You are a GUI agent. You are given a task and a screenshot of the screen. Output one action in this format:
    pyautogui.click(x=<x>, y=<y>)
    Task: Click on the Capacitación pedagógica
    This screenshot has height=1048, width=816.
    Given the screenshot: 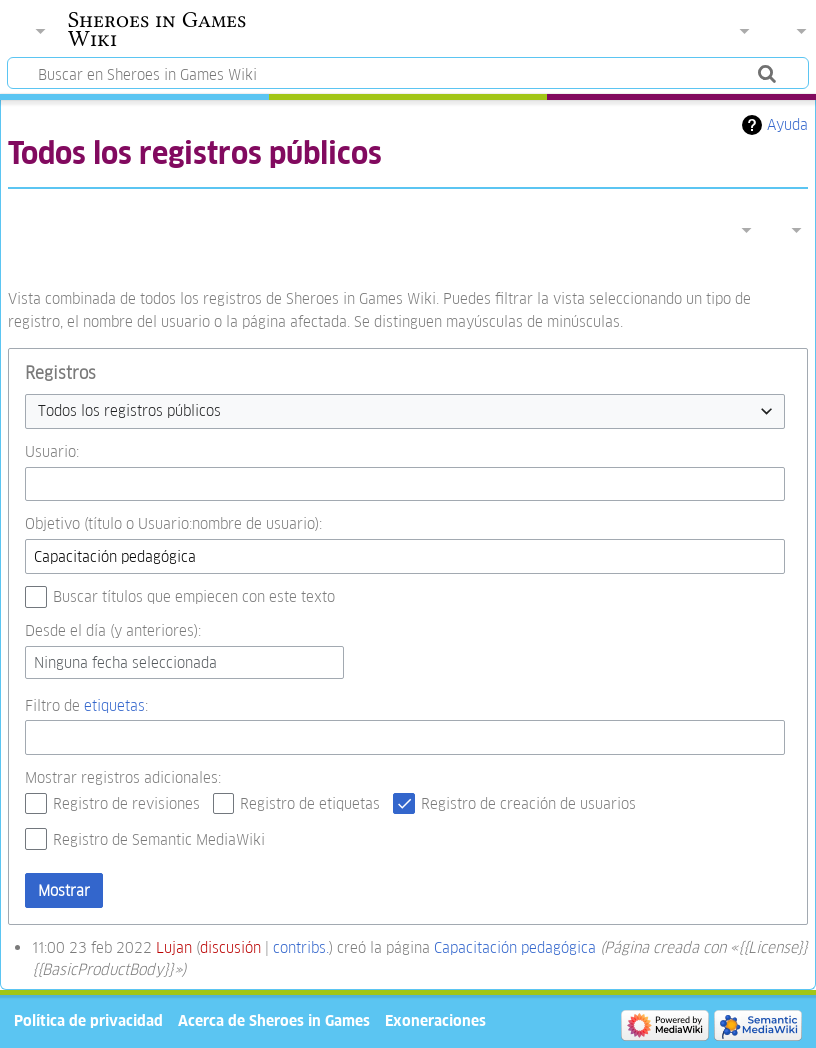 What is the action you would take?
    pyautogui.click(x=515, y=947)
    